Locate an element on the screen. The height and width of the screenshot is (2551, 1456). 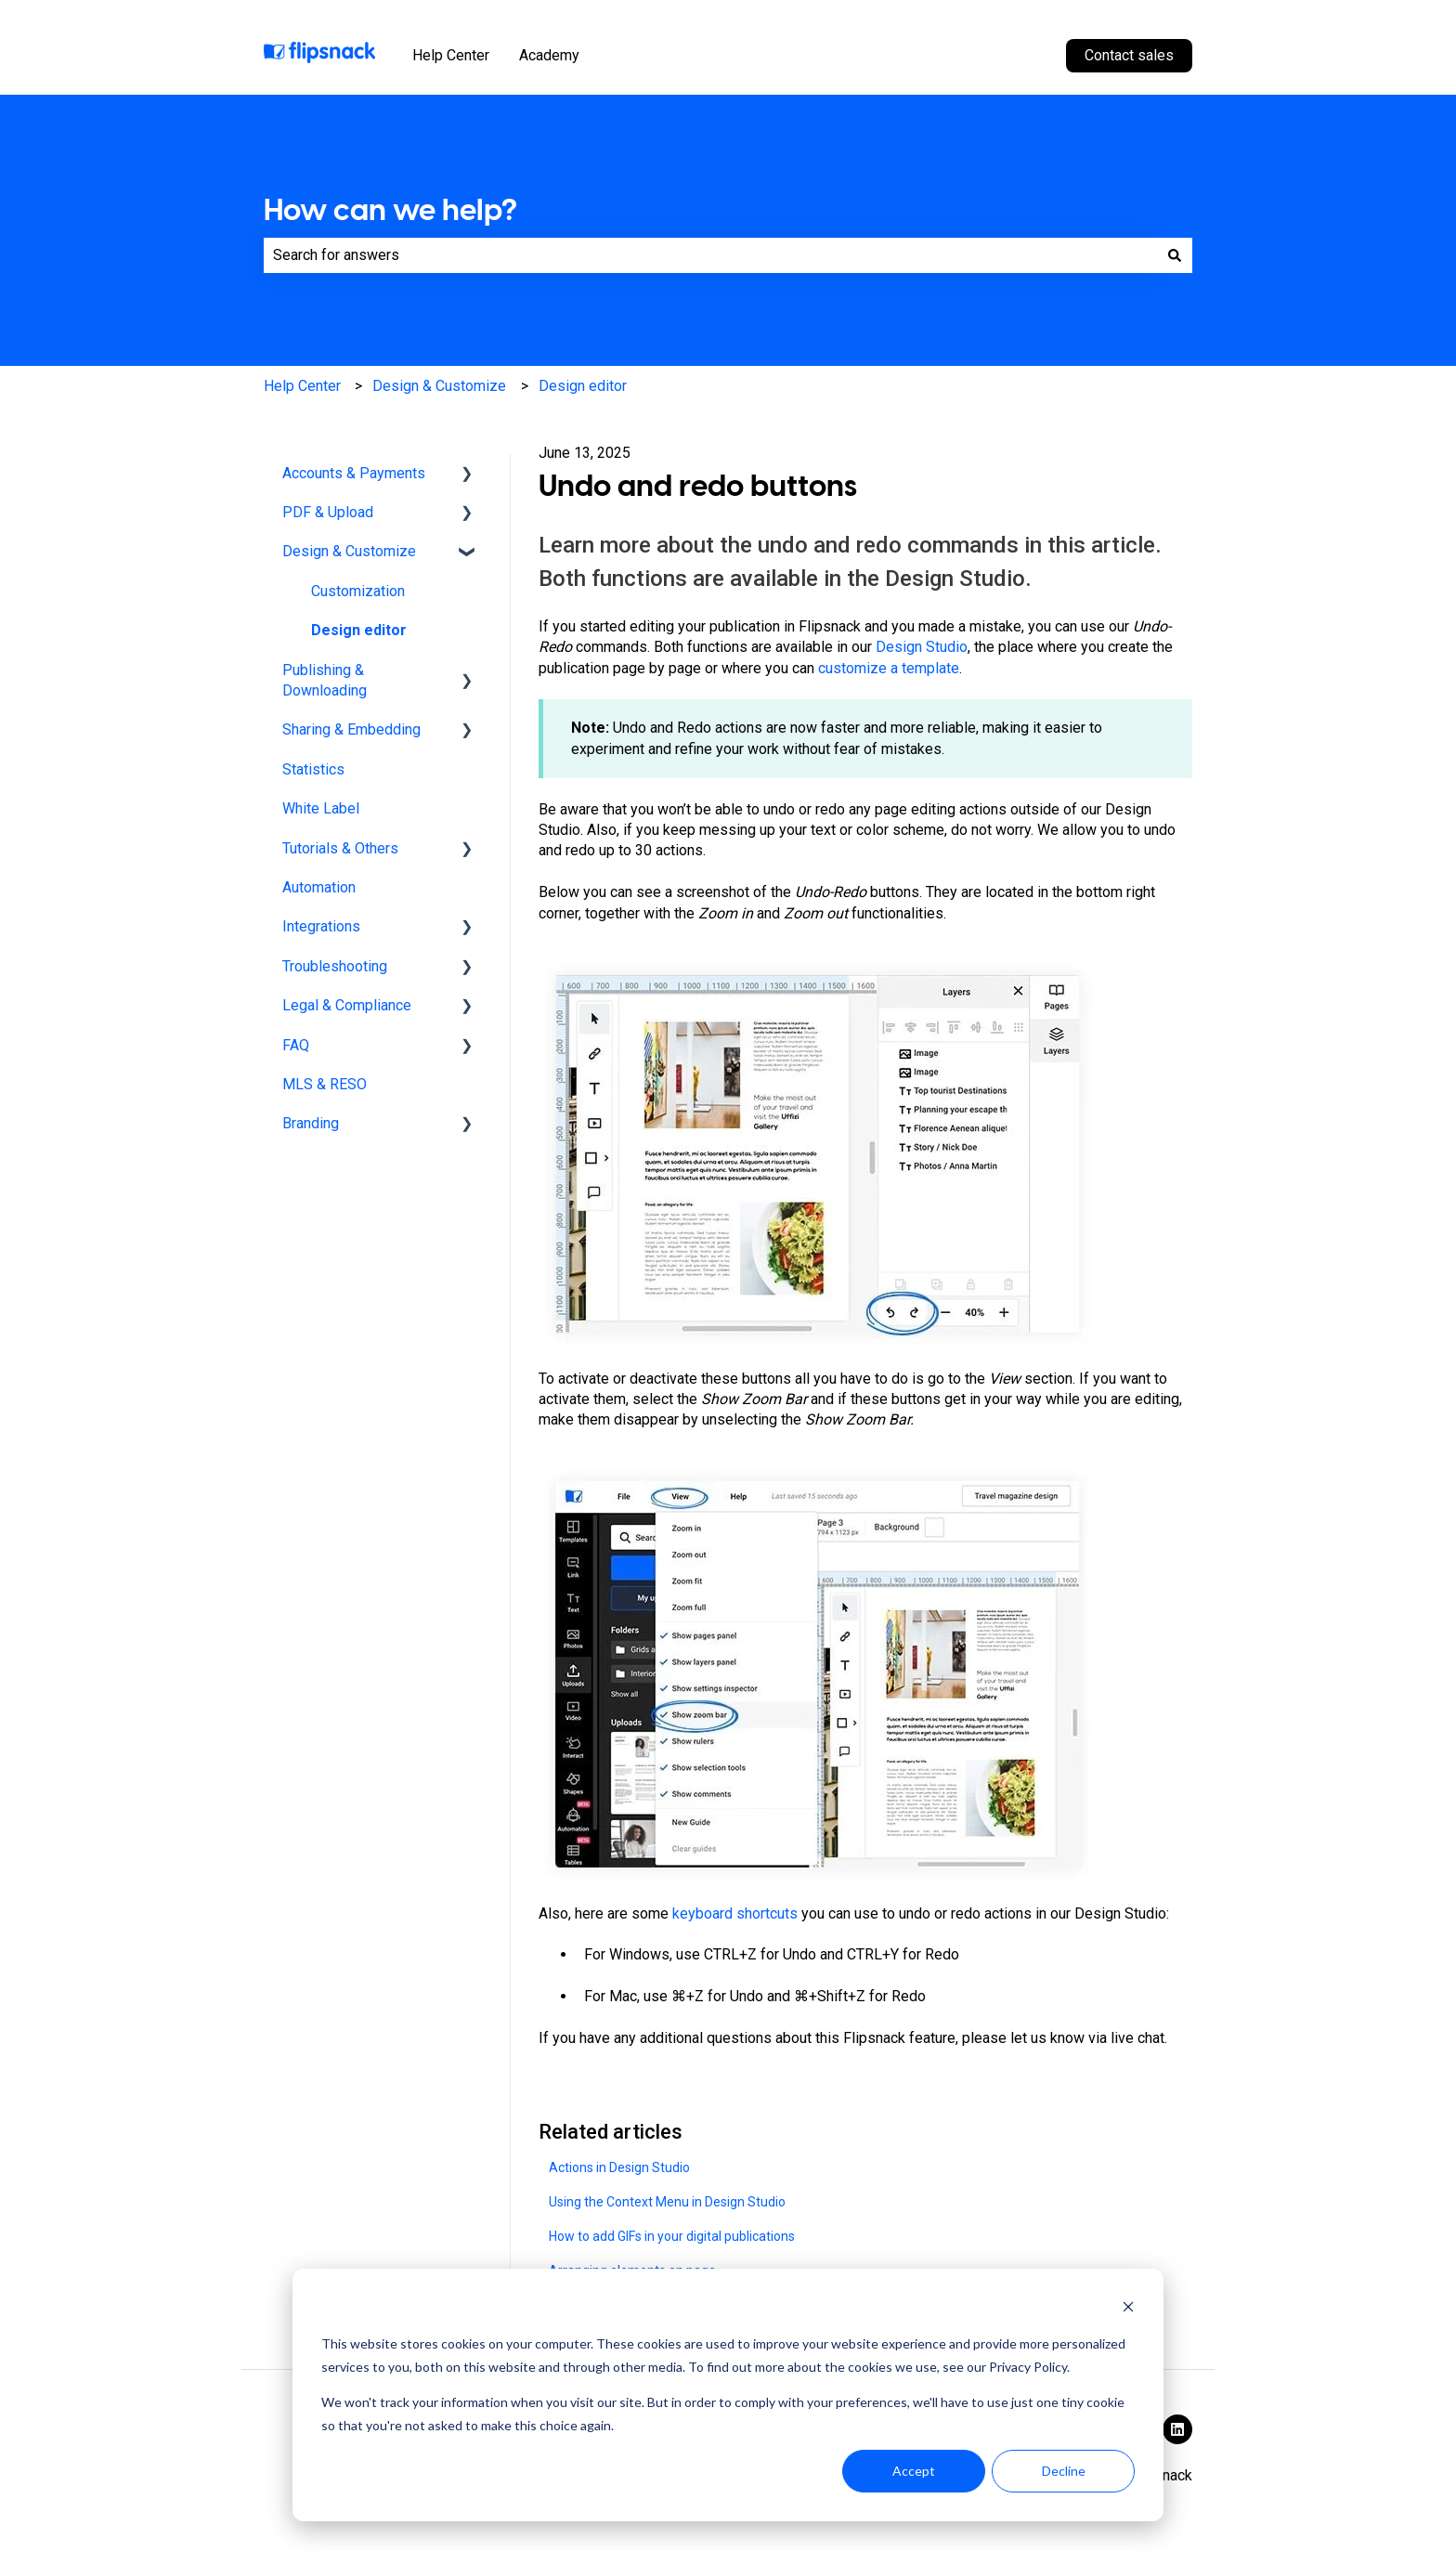
Statistics [menuitem] is located at coordinates (313, 769).